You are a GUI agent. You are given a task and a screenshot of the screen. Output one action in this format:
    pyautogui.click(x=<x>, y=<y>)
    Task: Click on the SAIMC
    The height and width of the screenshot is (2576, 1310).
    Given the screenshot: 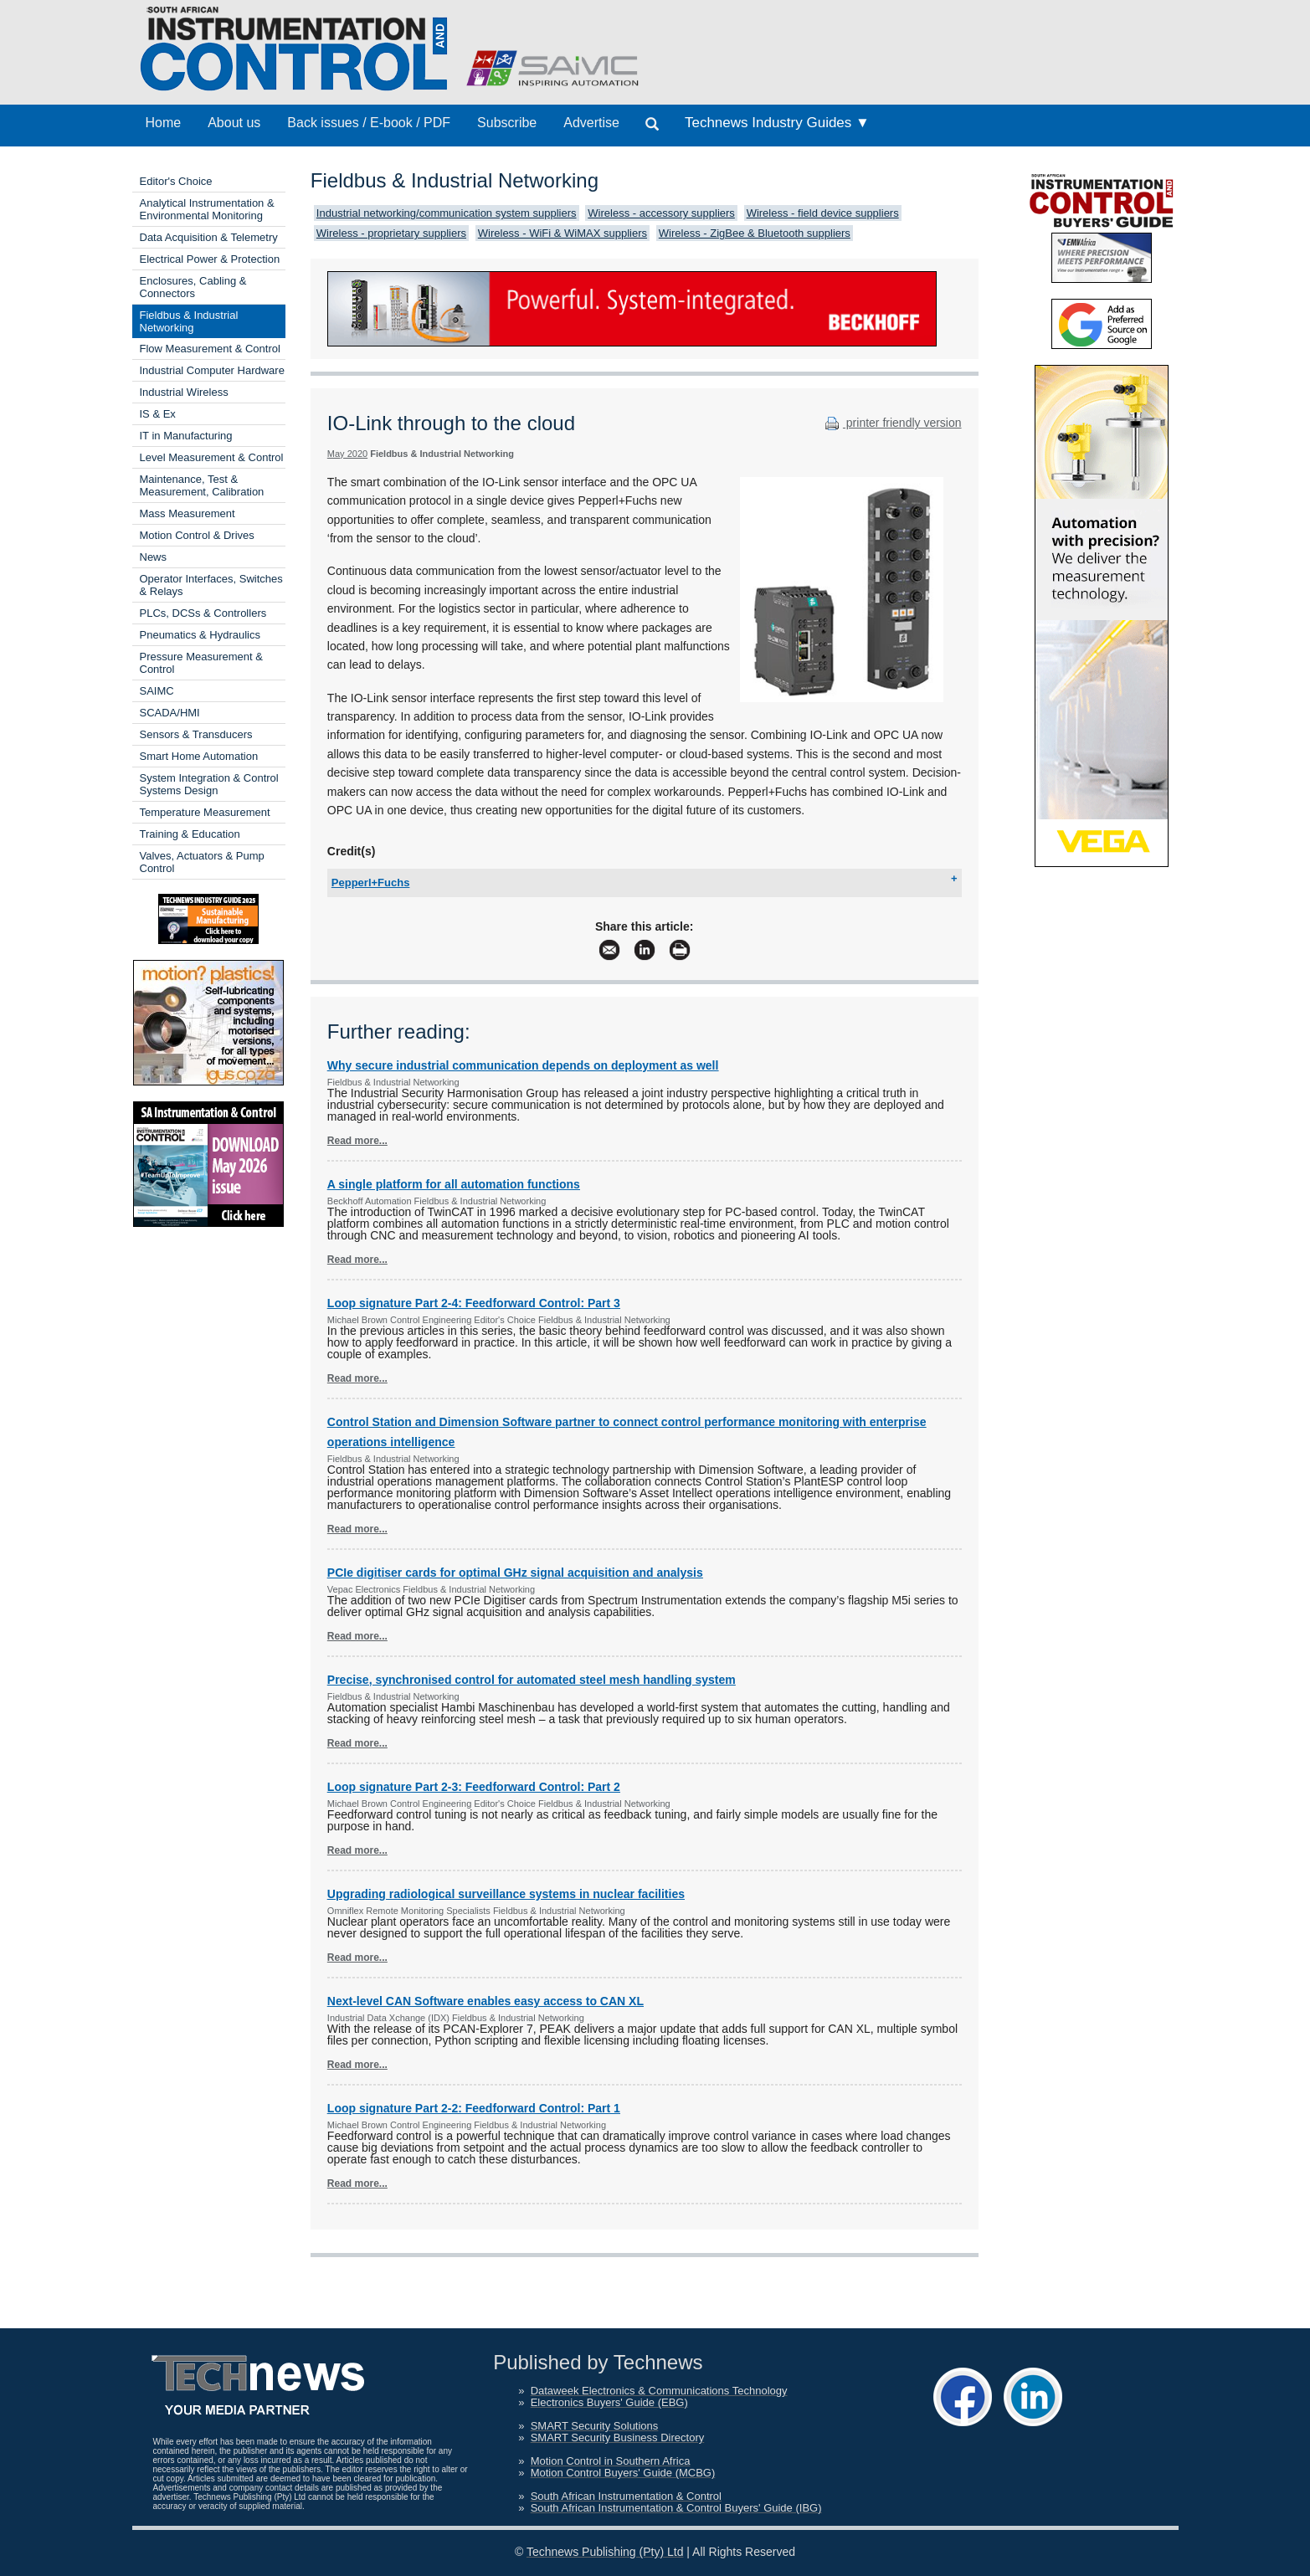 What is the action you would take?
    pyautogui.click(x=157, y=691)
    